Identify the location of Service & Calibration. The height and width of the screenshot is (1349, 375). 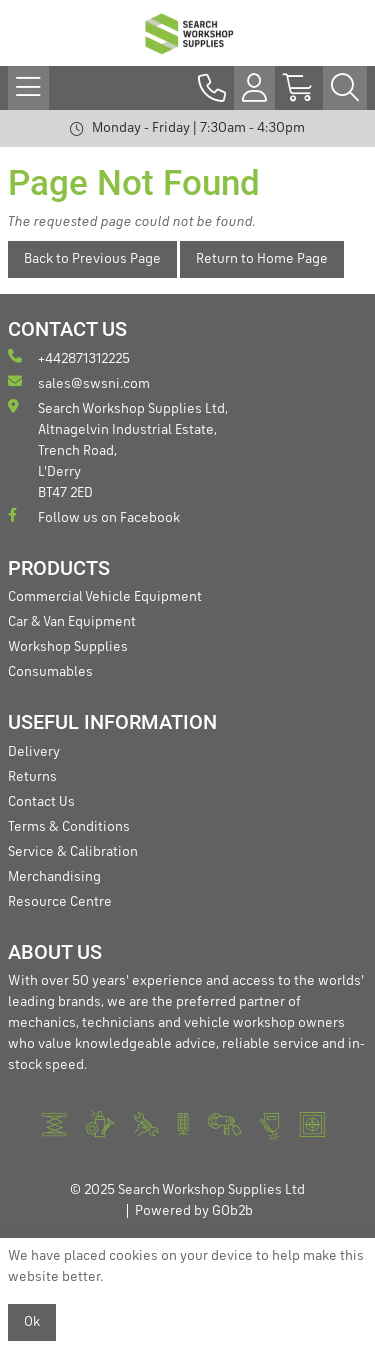
(73, 852).